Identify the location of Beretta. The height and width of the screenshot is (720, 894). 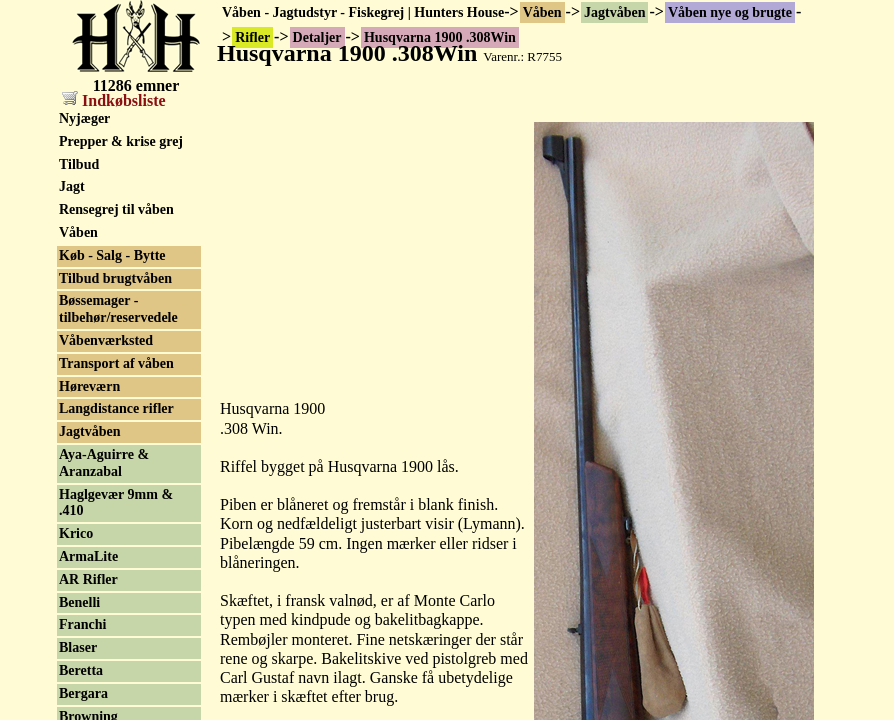
(81, 670).